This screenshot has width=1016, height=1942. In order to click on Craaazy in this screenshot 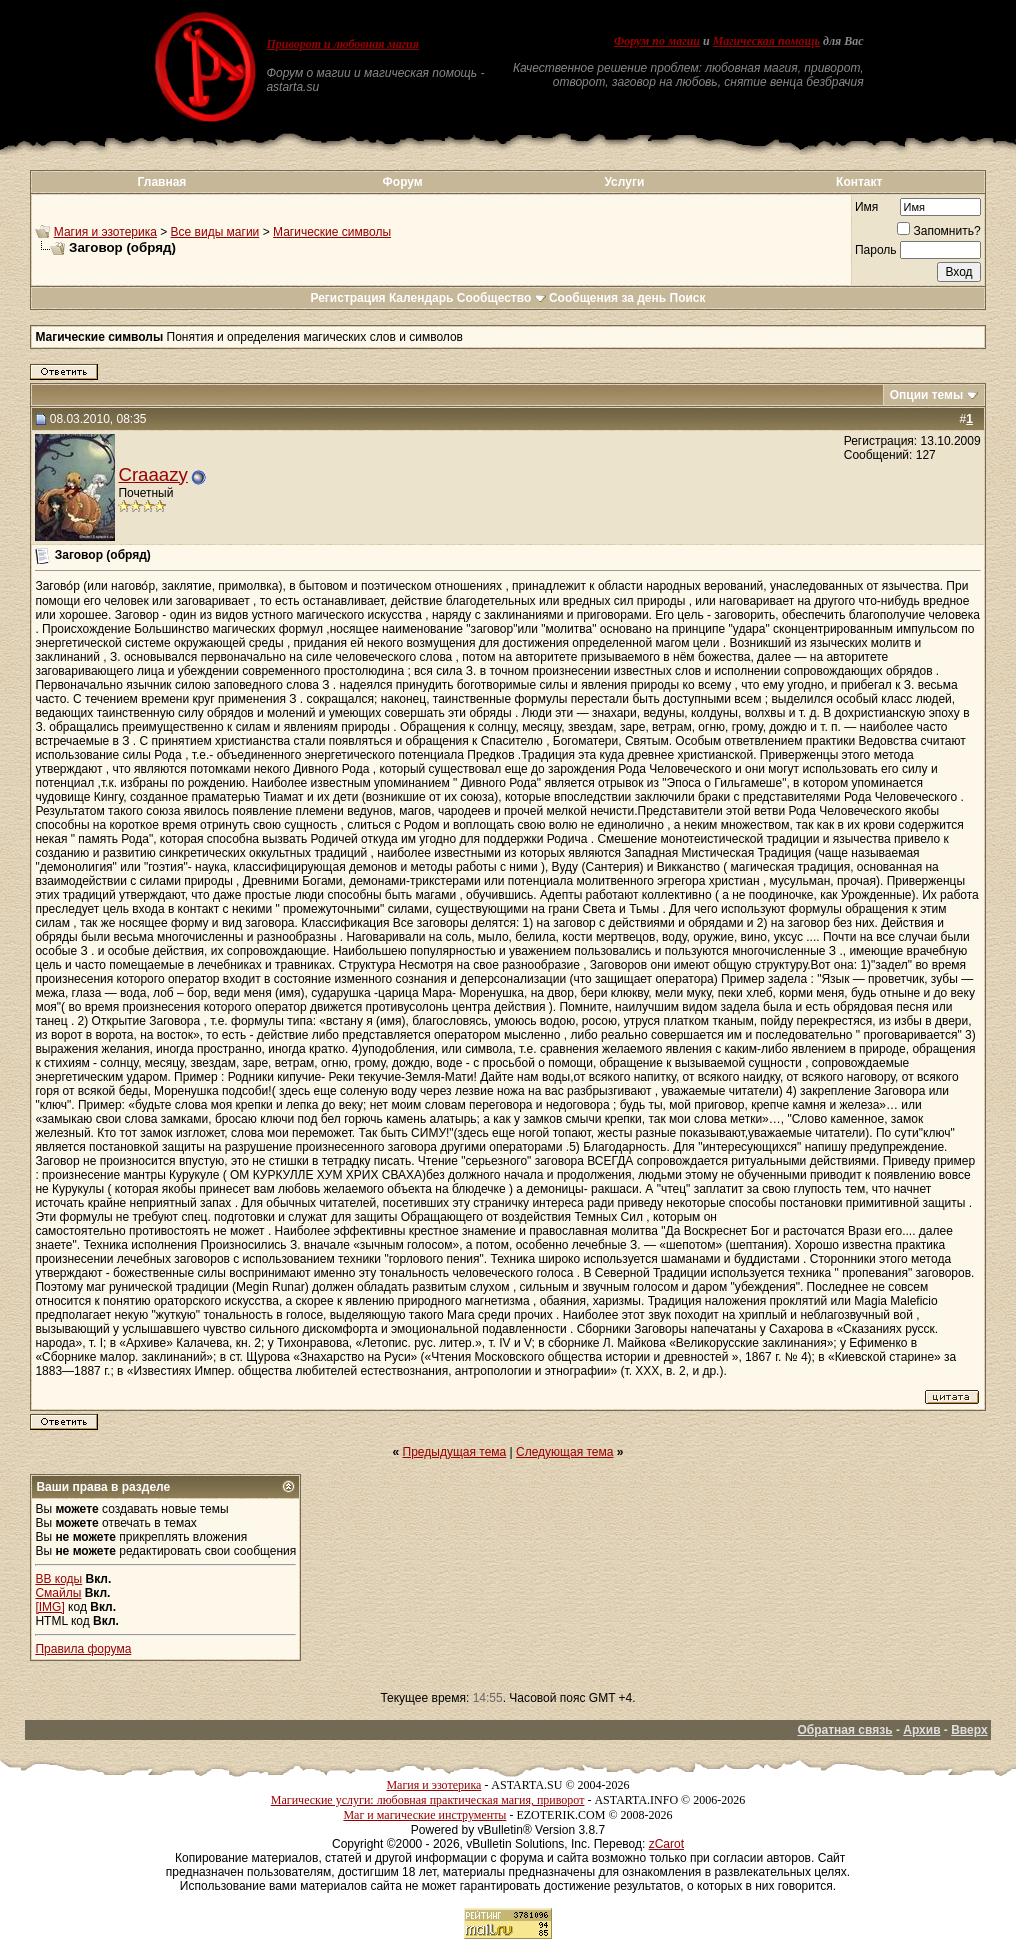, I will do `click(152, 474)`.